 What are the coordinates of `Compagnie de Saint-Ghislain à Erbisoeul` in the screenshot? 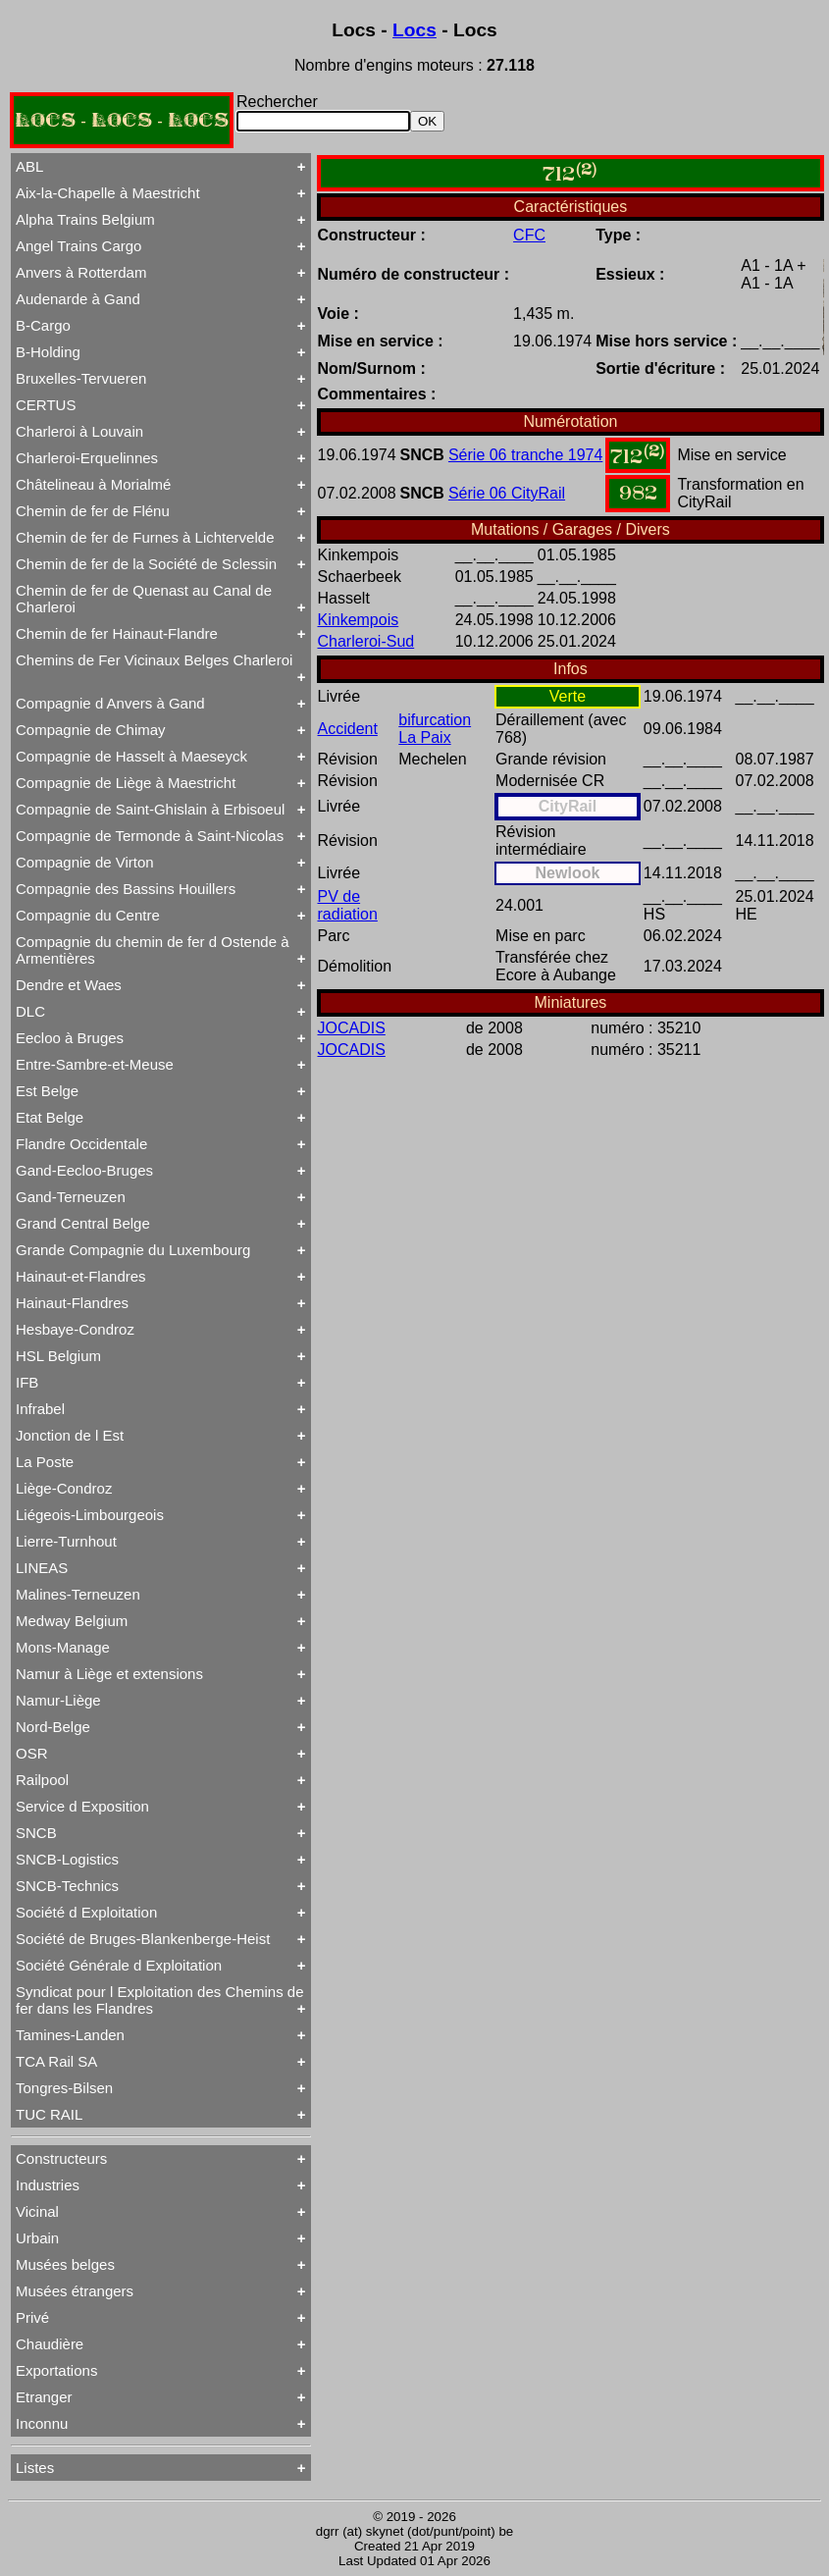 It's located at (150, 809).